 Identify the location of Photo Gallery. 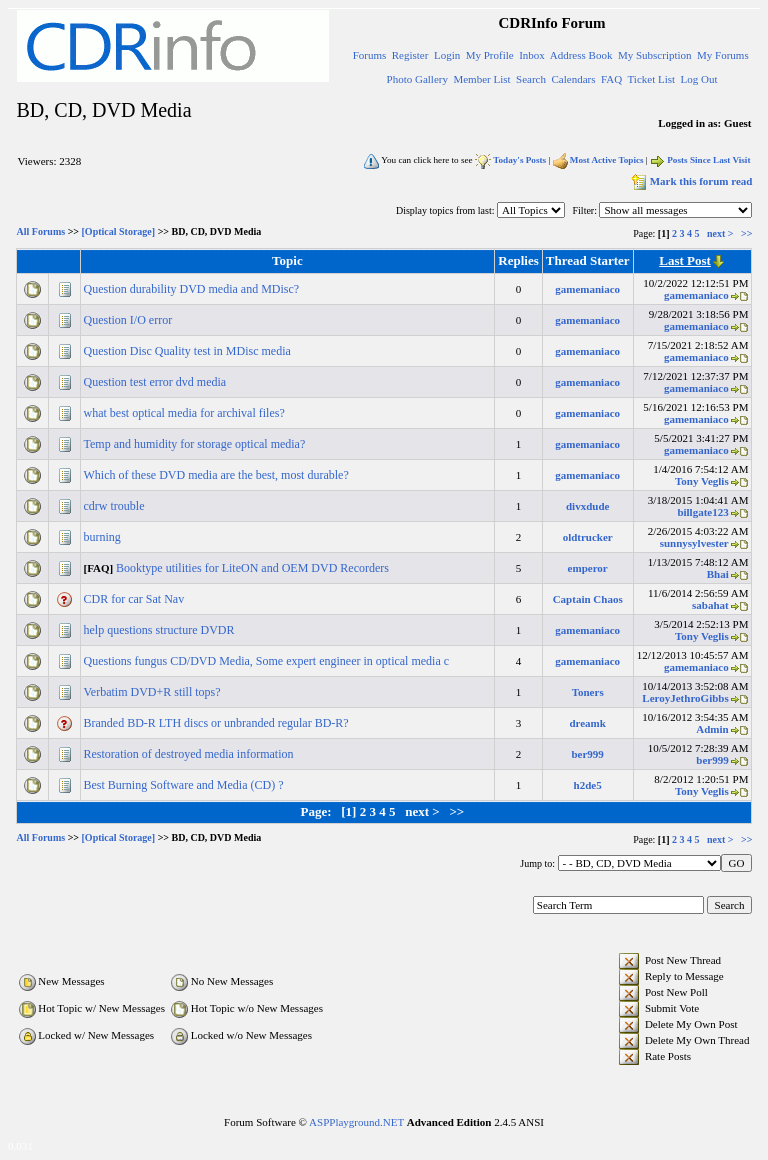
(417, 79).